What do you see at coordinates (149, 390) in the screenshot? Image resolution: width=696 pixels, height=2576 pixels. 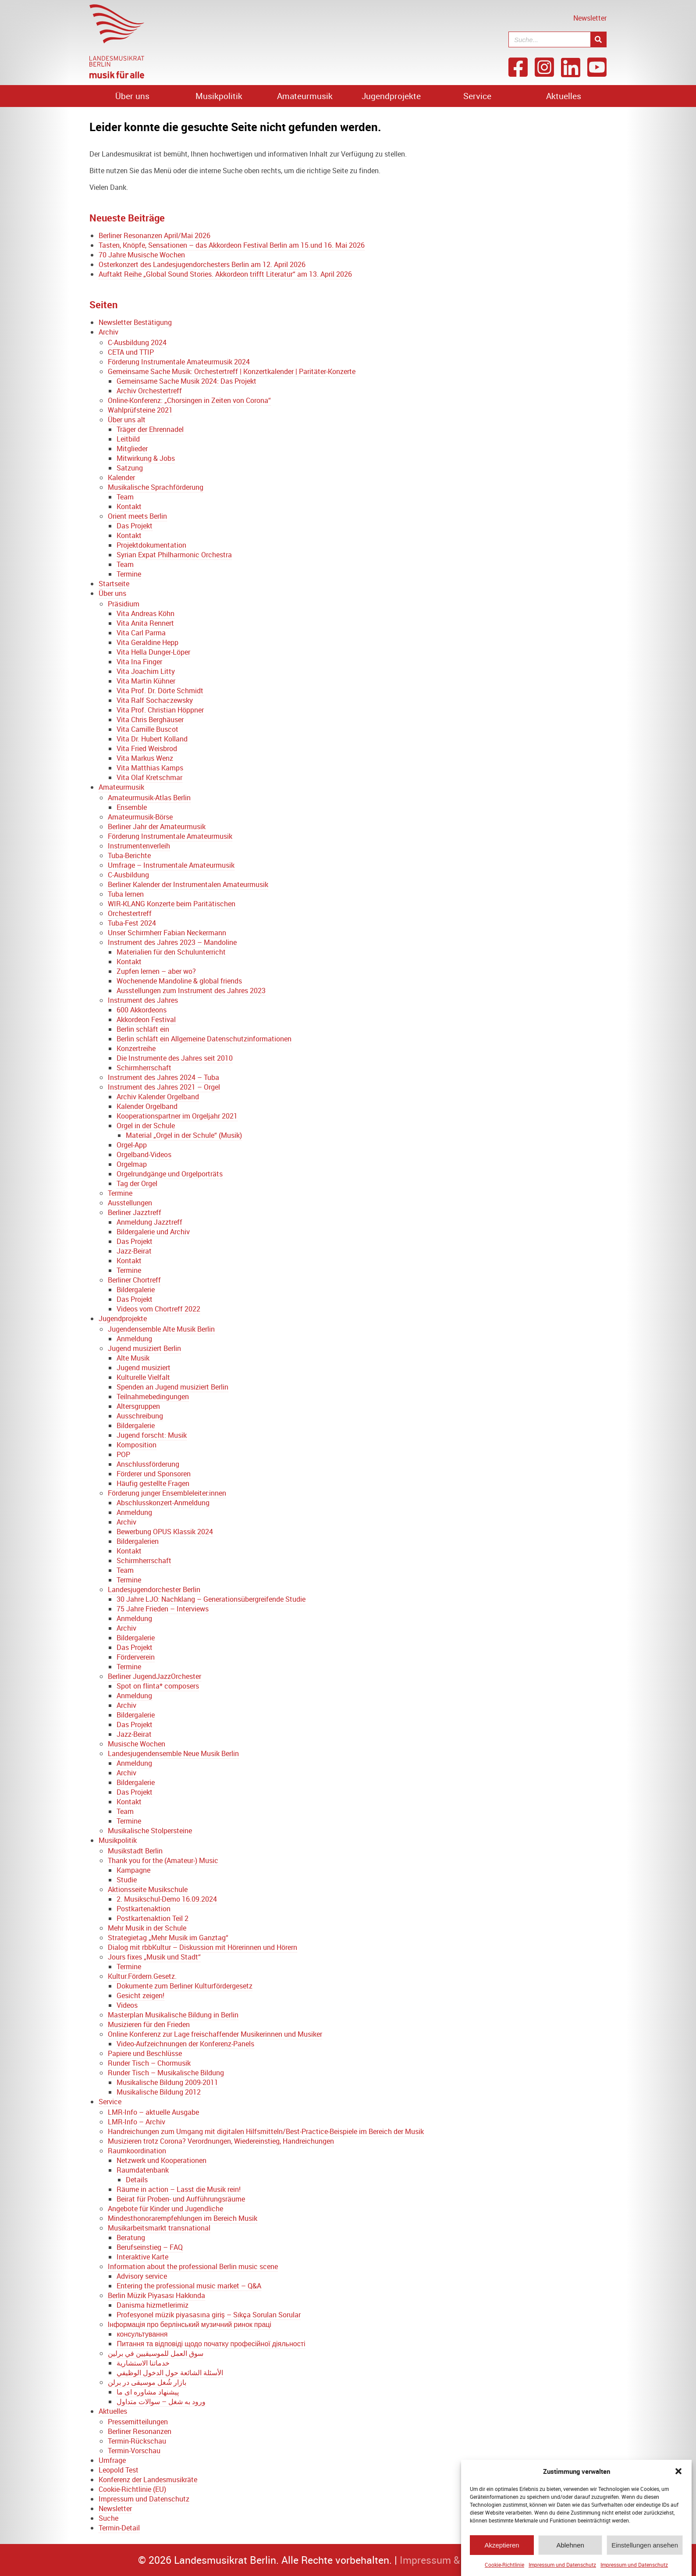 I see `Archiv Orchestertreff` at bounding box center [149, 390].